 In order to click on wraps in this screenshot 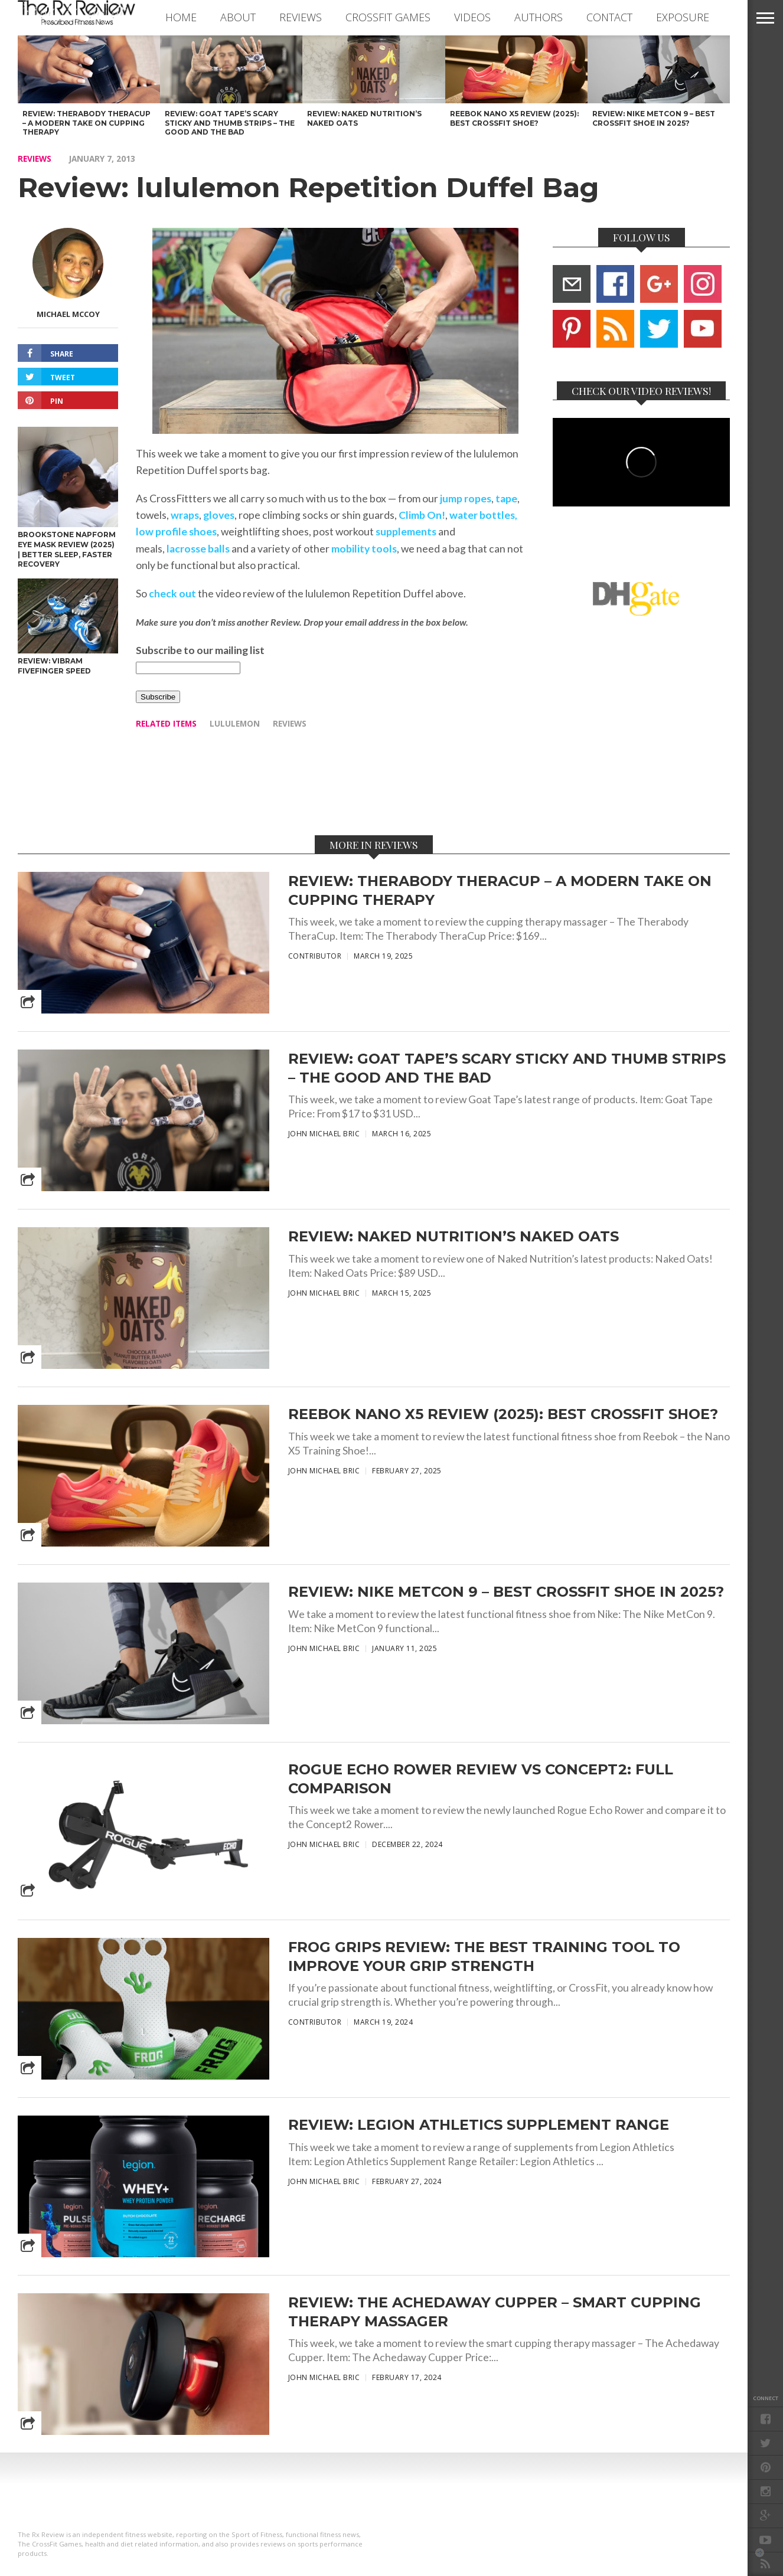, I will do `click(185, 515)`.